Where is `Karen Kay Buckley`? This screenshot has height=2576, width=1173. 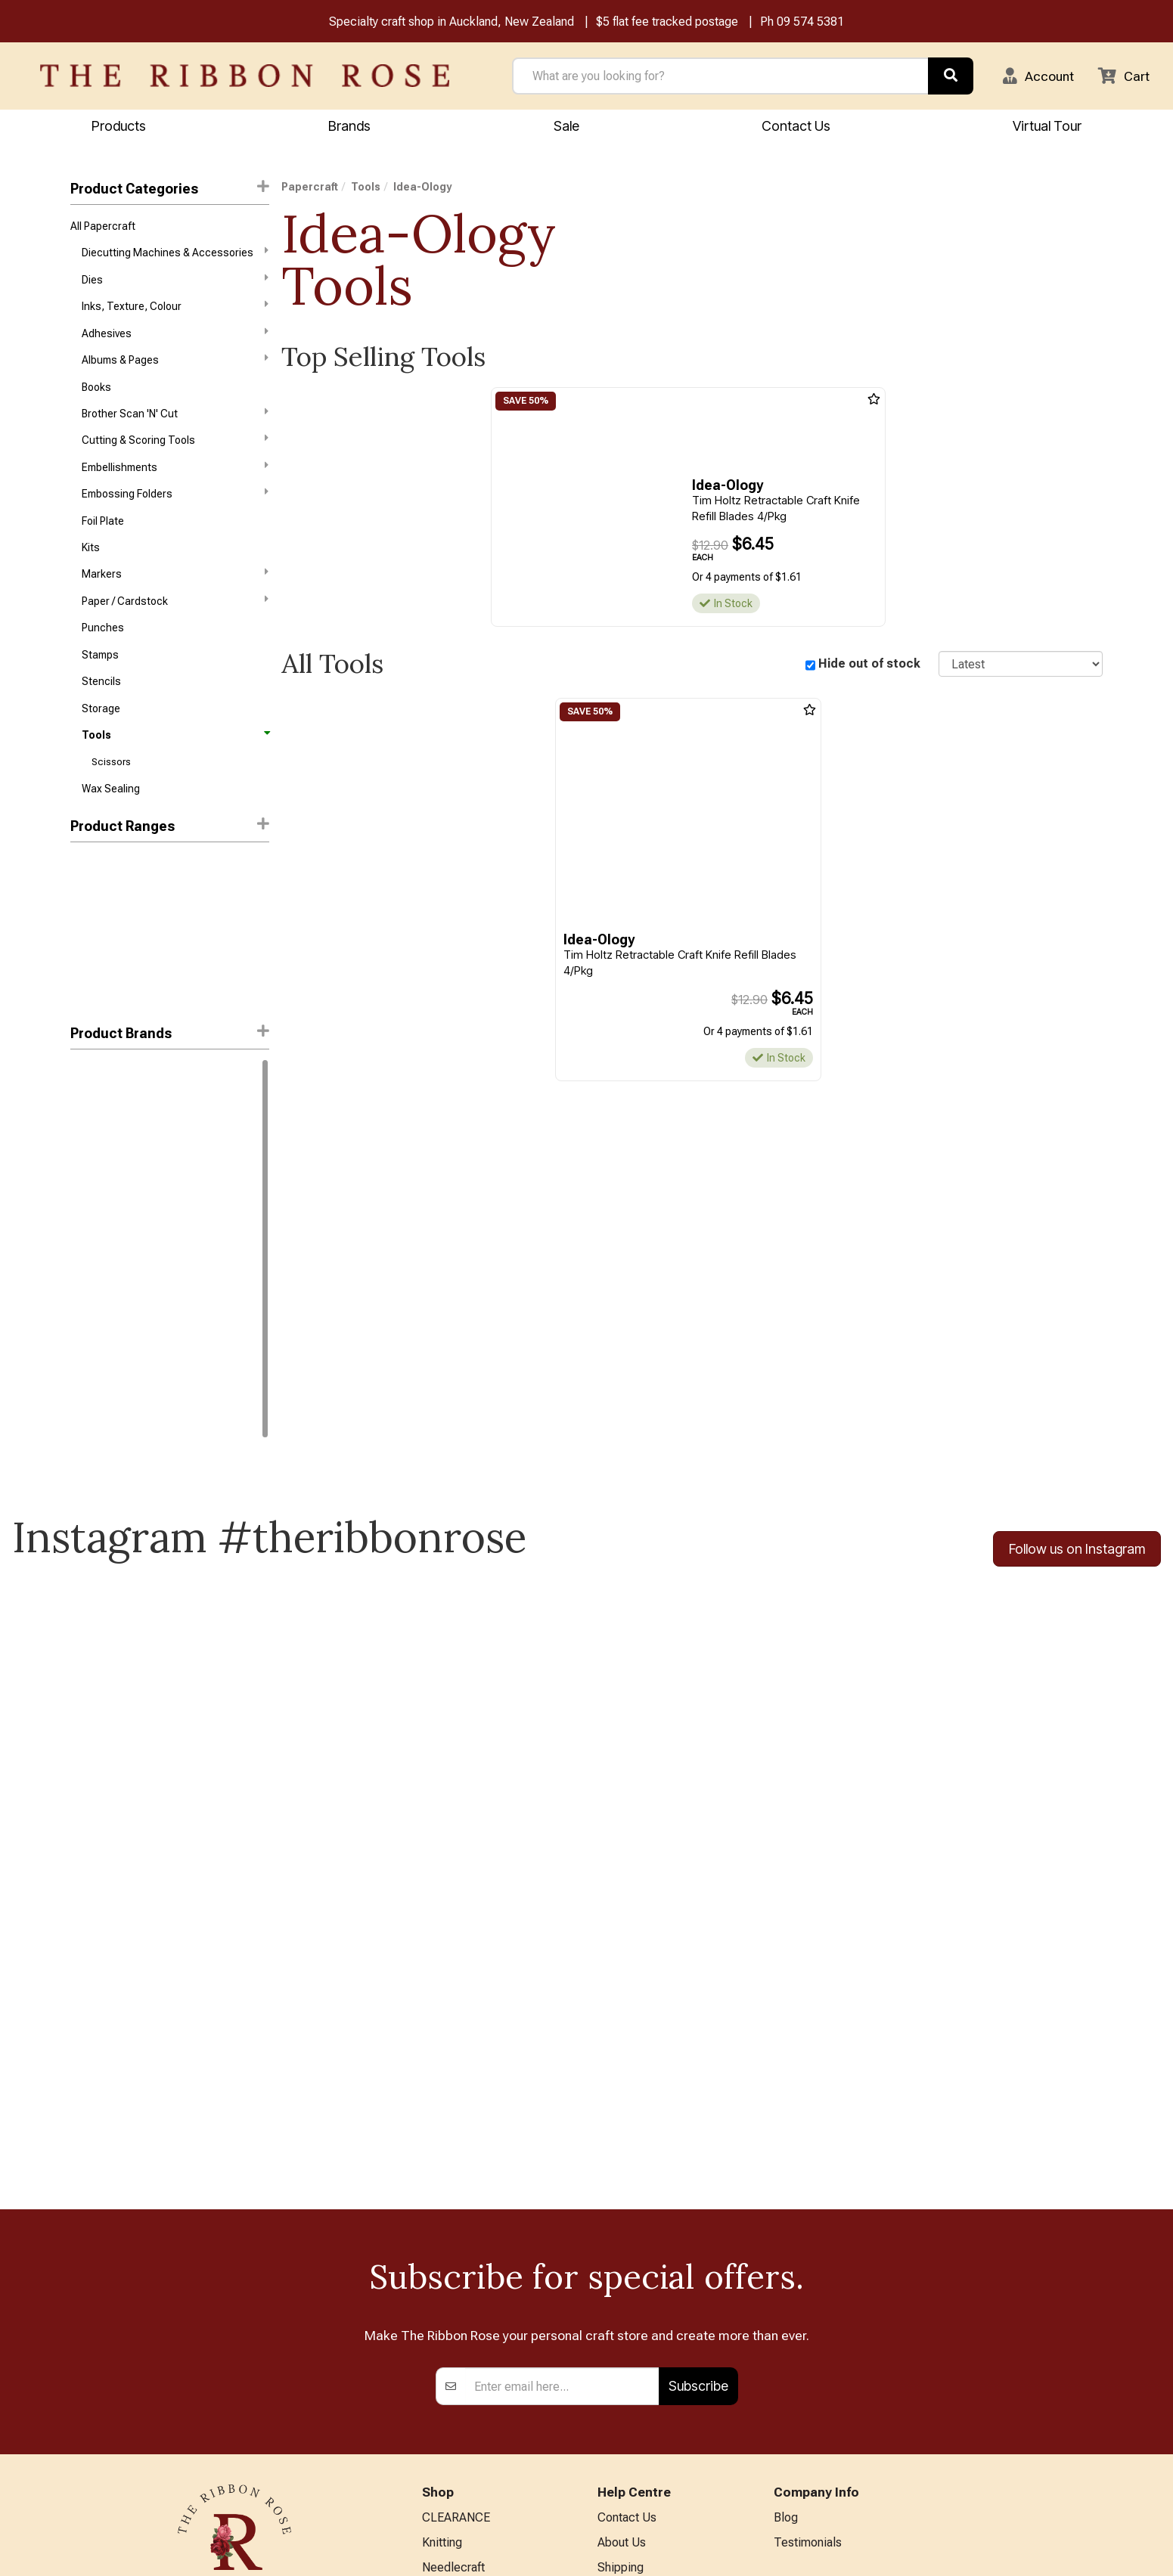
Karen Kay Buckley is located at coordinates (113, 1321).